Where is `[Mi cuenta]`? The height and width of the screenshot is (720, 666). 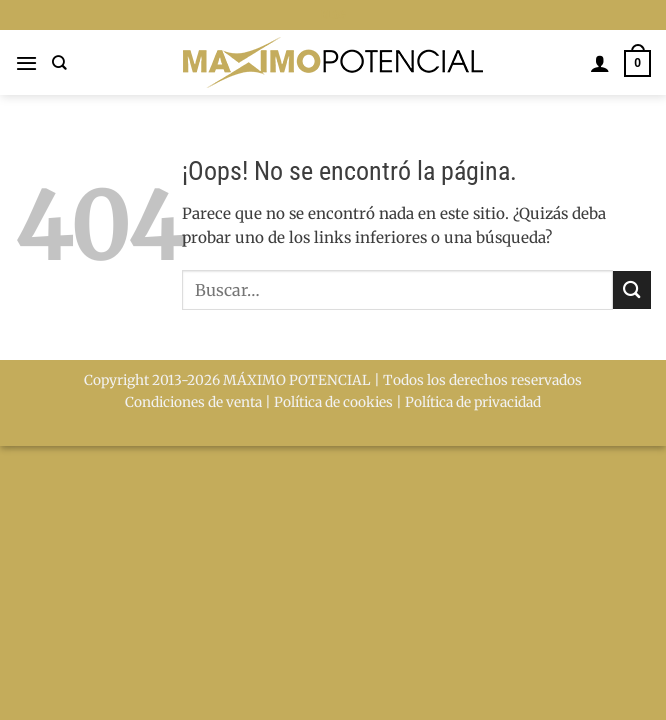 [Mi cuenta] is located at coordinates (600, 63).